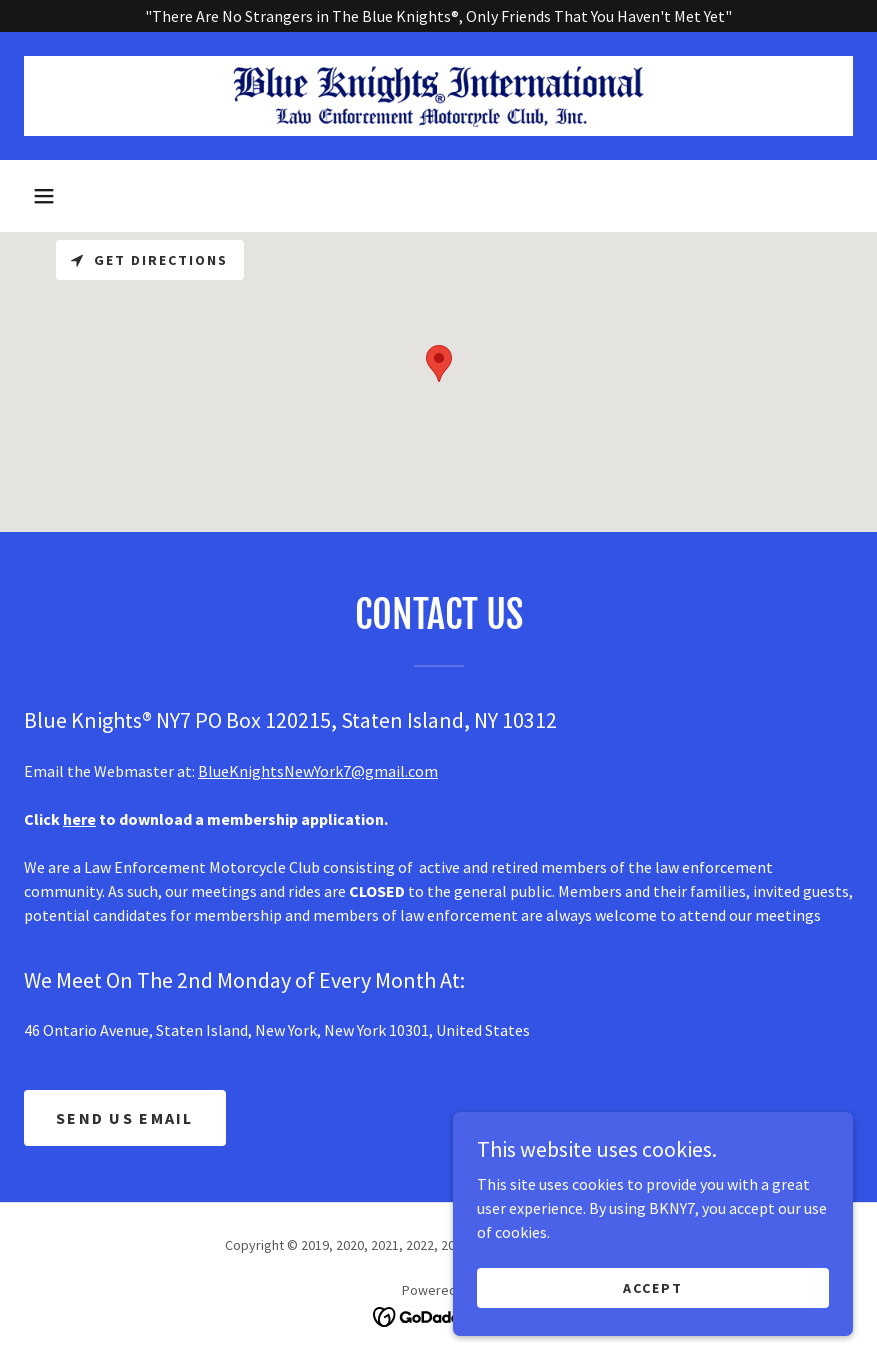 This screenshot has height=1359, width=877. Describe the element at coordinates (125, 1118) in the screenshot. I see `SEND US EMAIL` at that location.